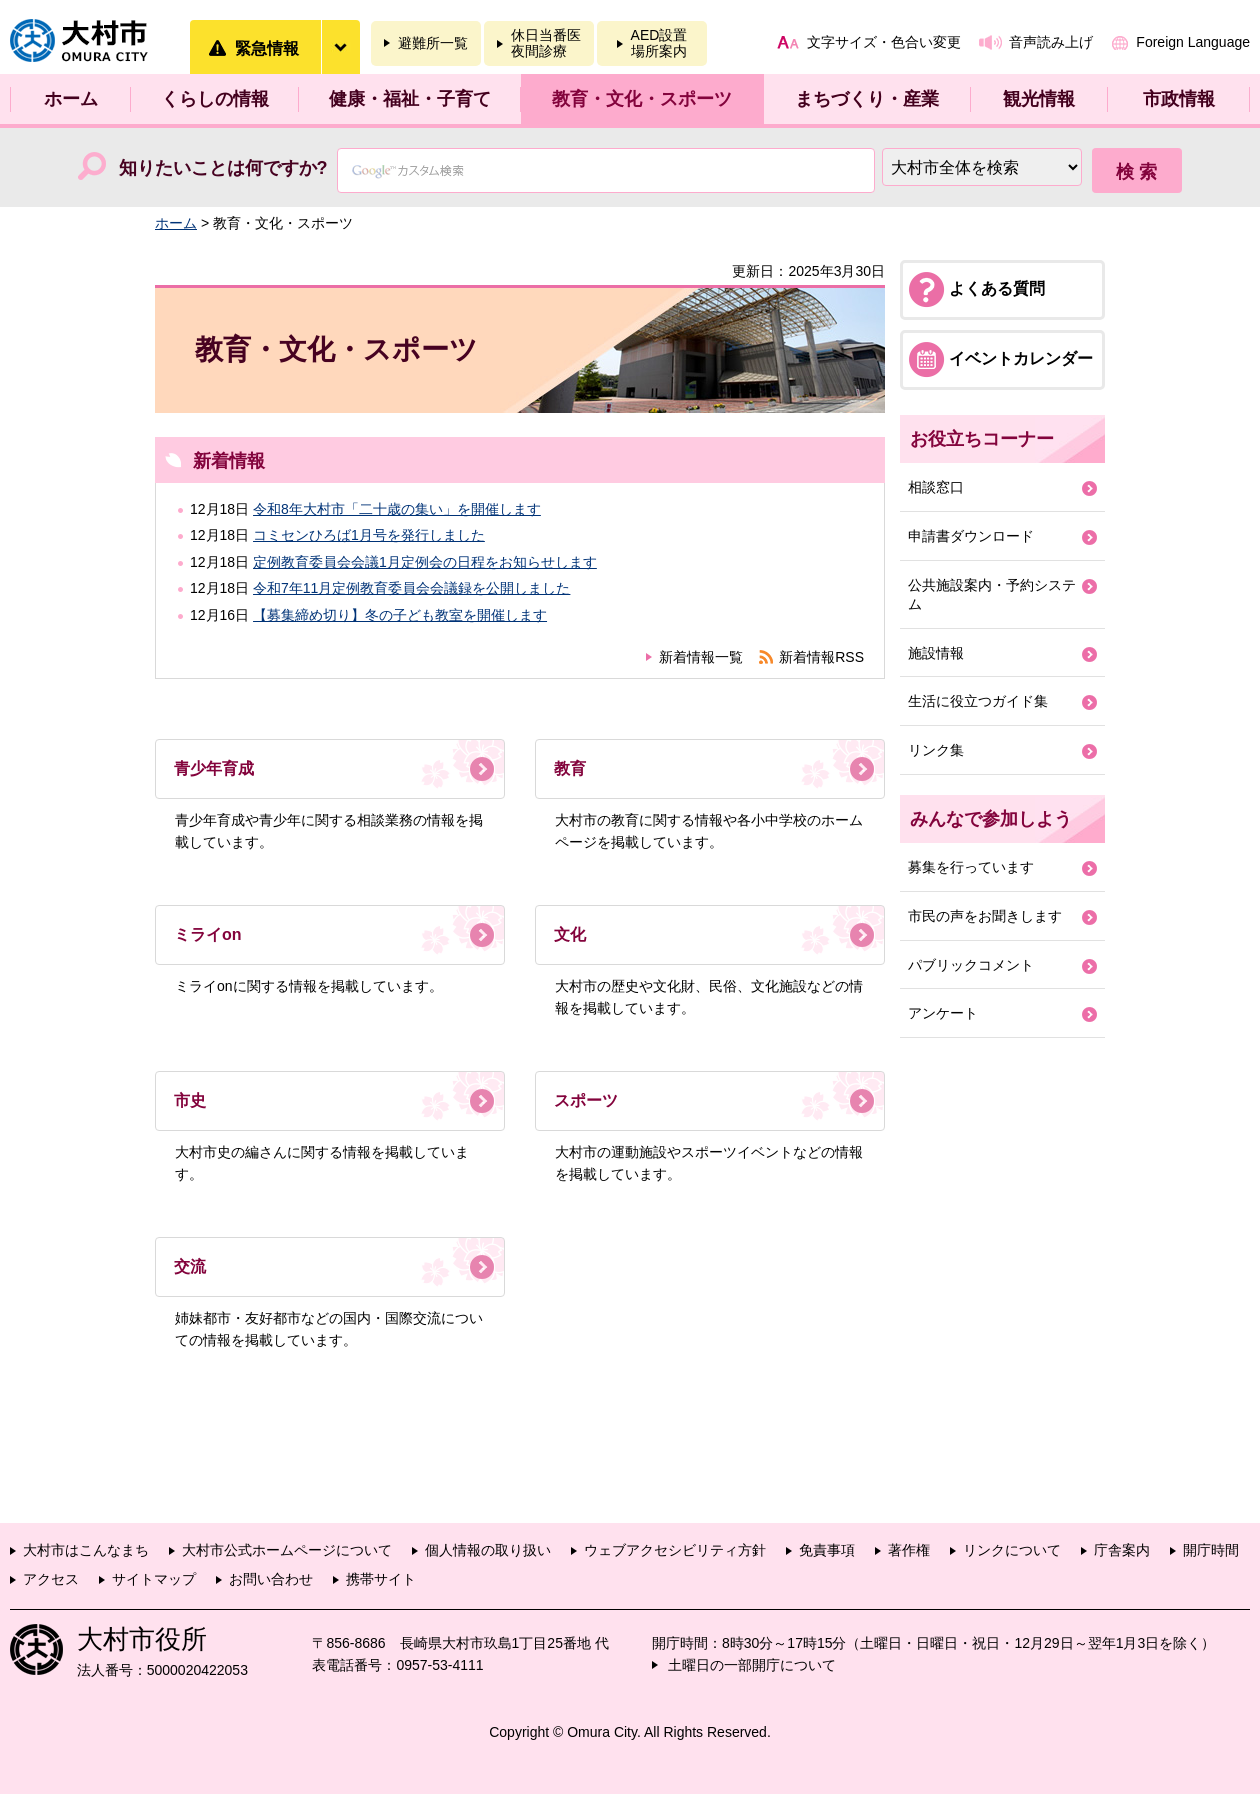 The image size is (1260, 1794). What do you see at coordinates (1039, 99) in the screenshot?
I see `観光情報` at bounding box center [1039, 99].